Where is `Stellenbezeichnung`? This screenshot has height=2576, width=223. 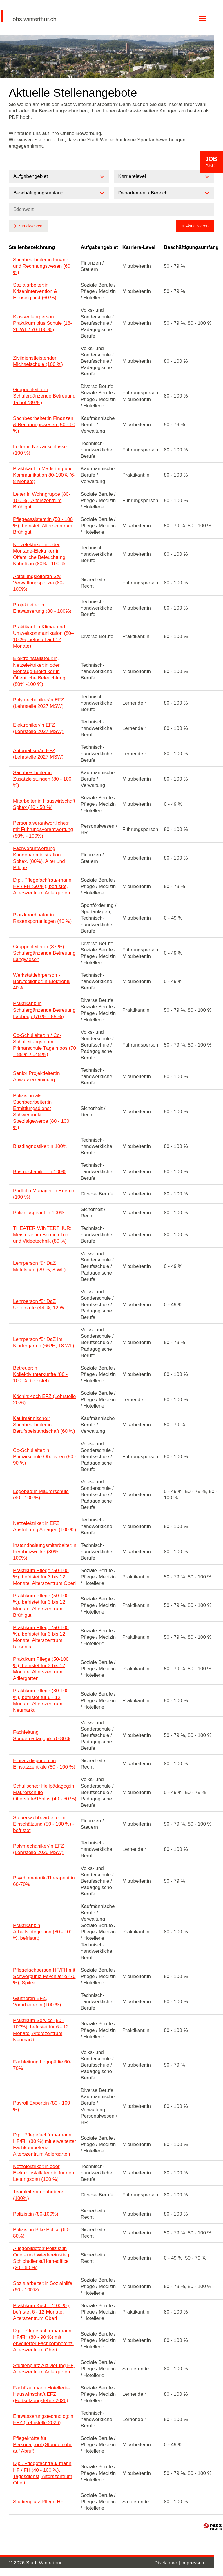 Stellenbezeichnung is located at coordinates (32, 247).